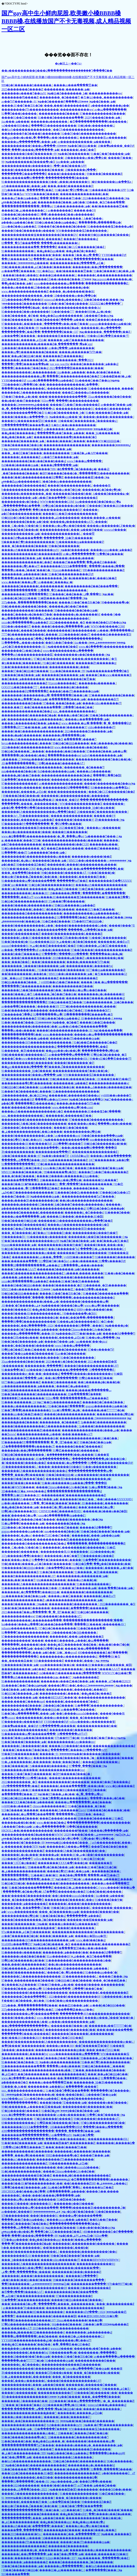 This screenshot has width=137, height=2576. What do you see at coordinates (81, 247) in the screenshot?
I see `���Ͻ�СUŮ������Ʒ��Ƶ` at bounding box center [81, 247].